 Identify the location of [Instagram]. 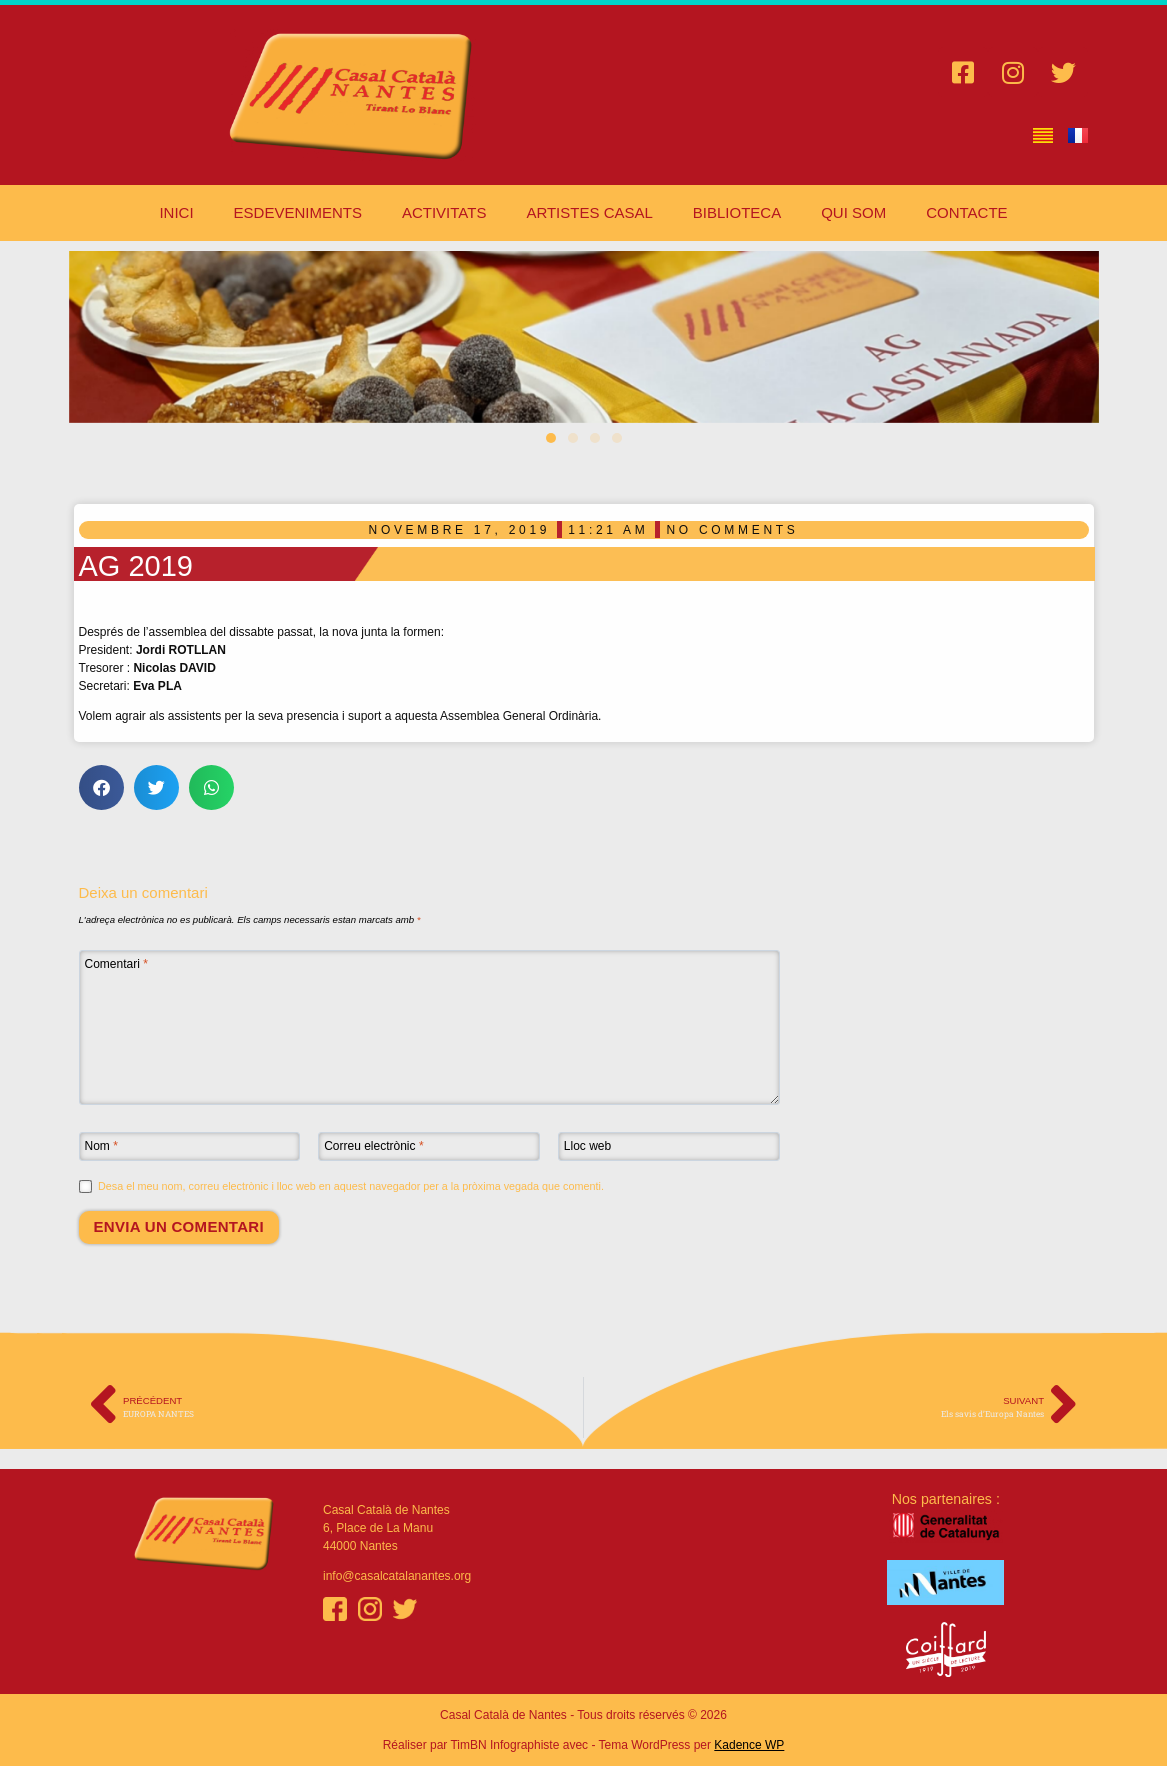
(370, 1609).